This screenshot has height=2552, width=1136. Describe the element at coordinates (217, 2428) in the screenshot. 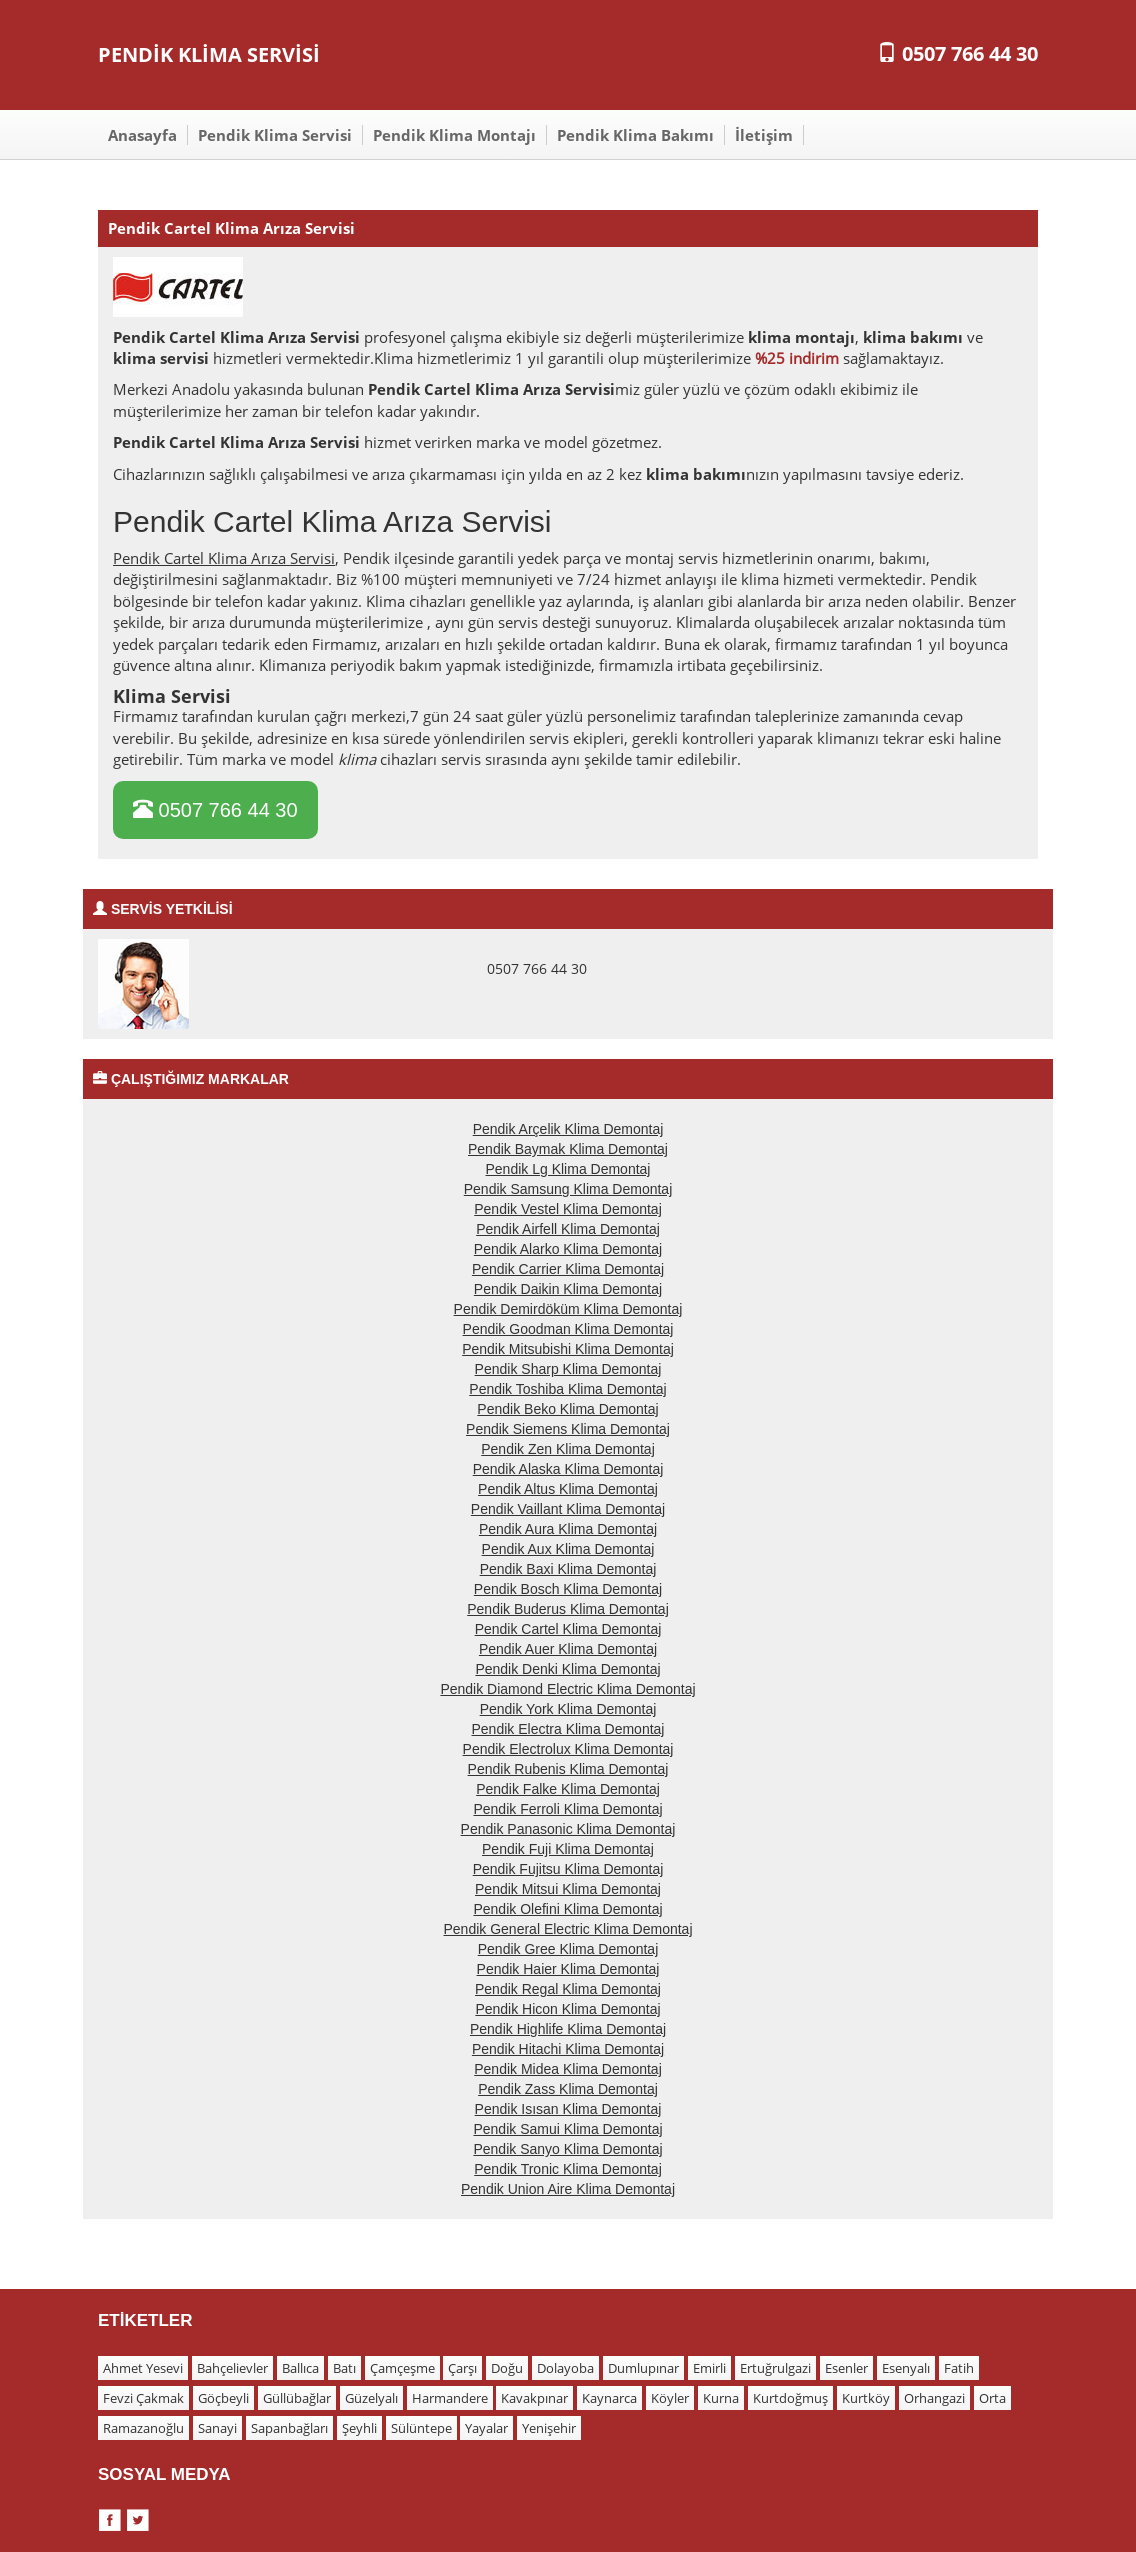

I see `Sanayi` at that location.